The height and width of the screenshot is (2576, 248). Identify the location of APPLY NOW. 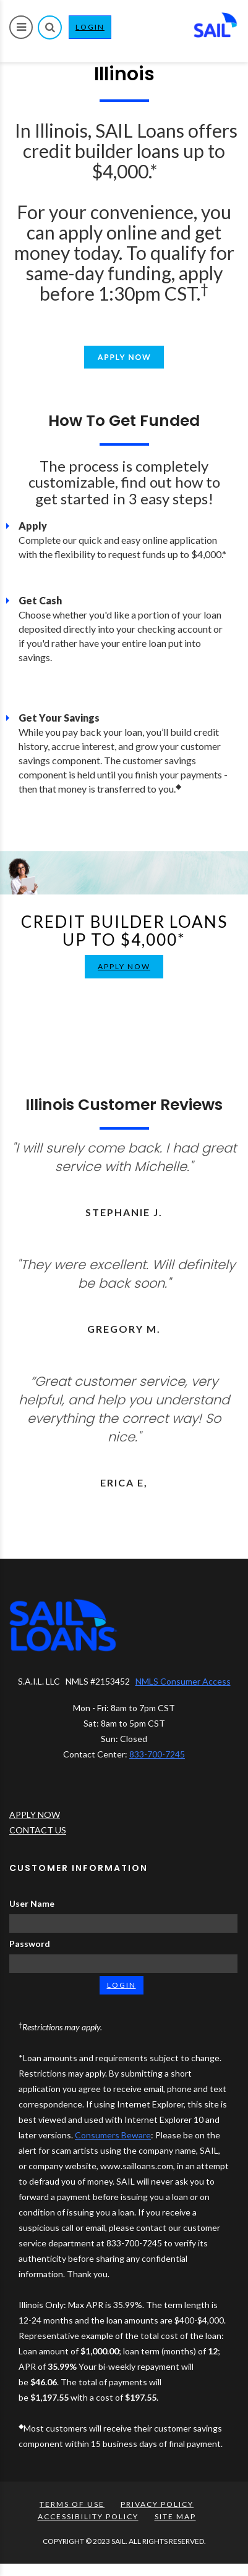
(124, 966).